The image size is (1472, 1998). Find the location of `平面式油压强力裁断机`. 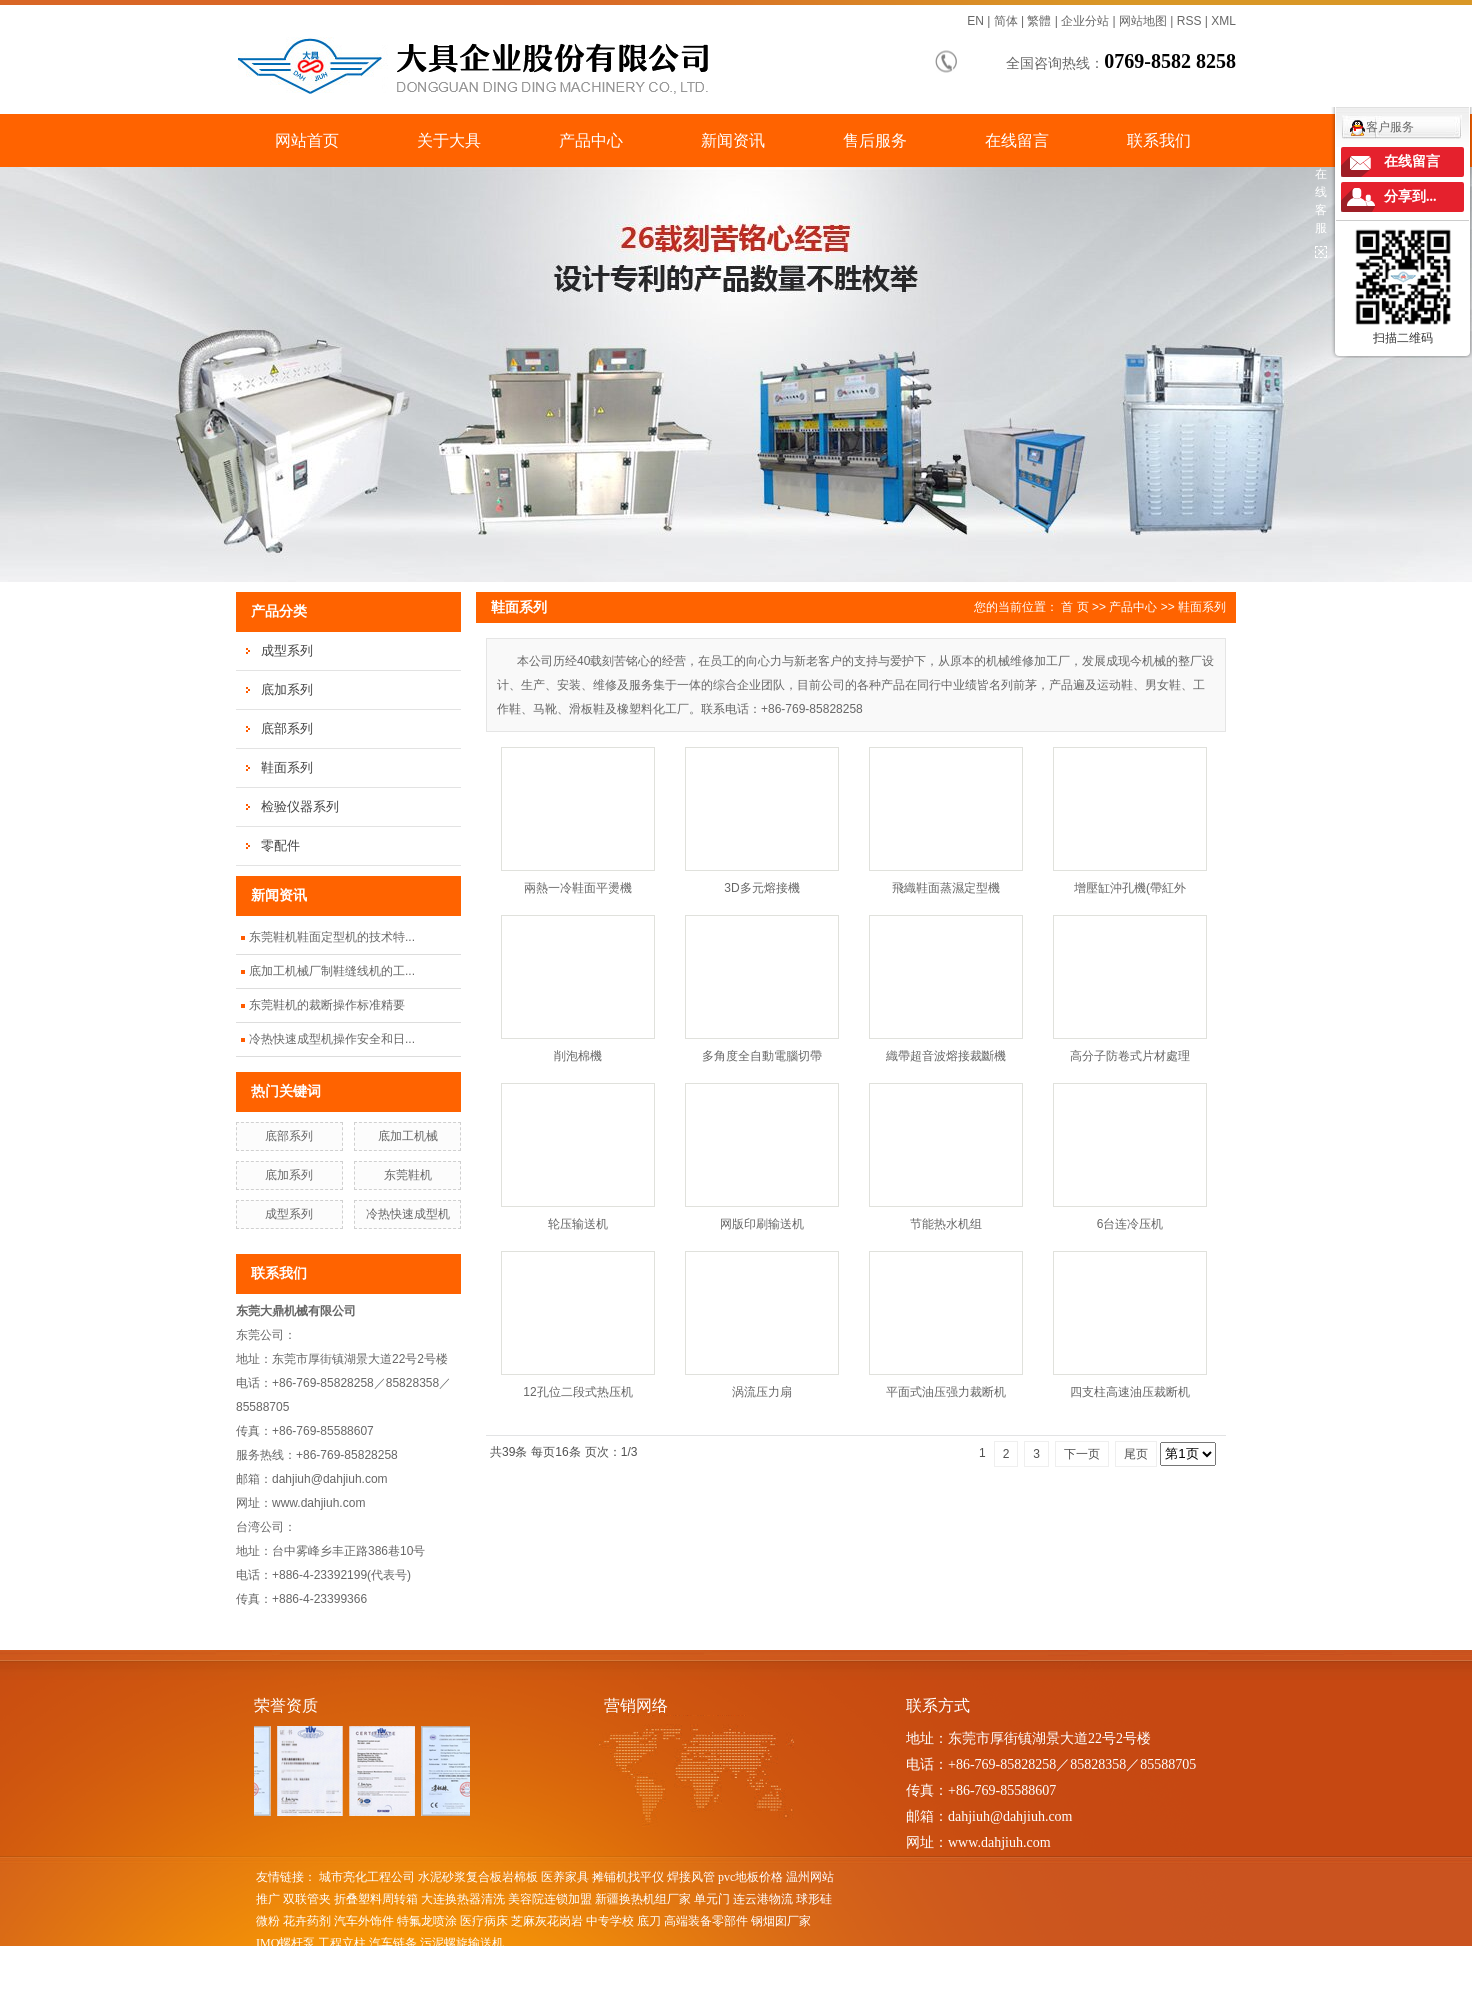

平面式油压强力裁断机 is located at coordinates (946, 1392).